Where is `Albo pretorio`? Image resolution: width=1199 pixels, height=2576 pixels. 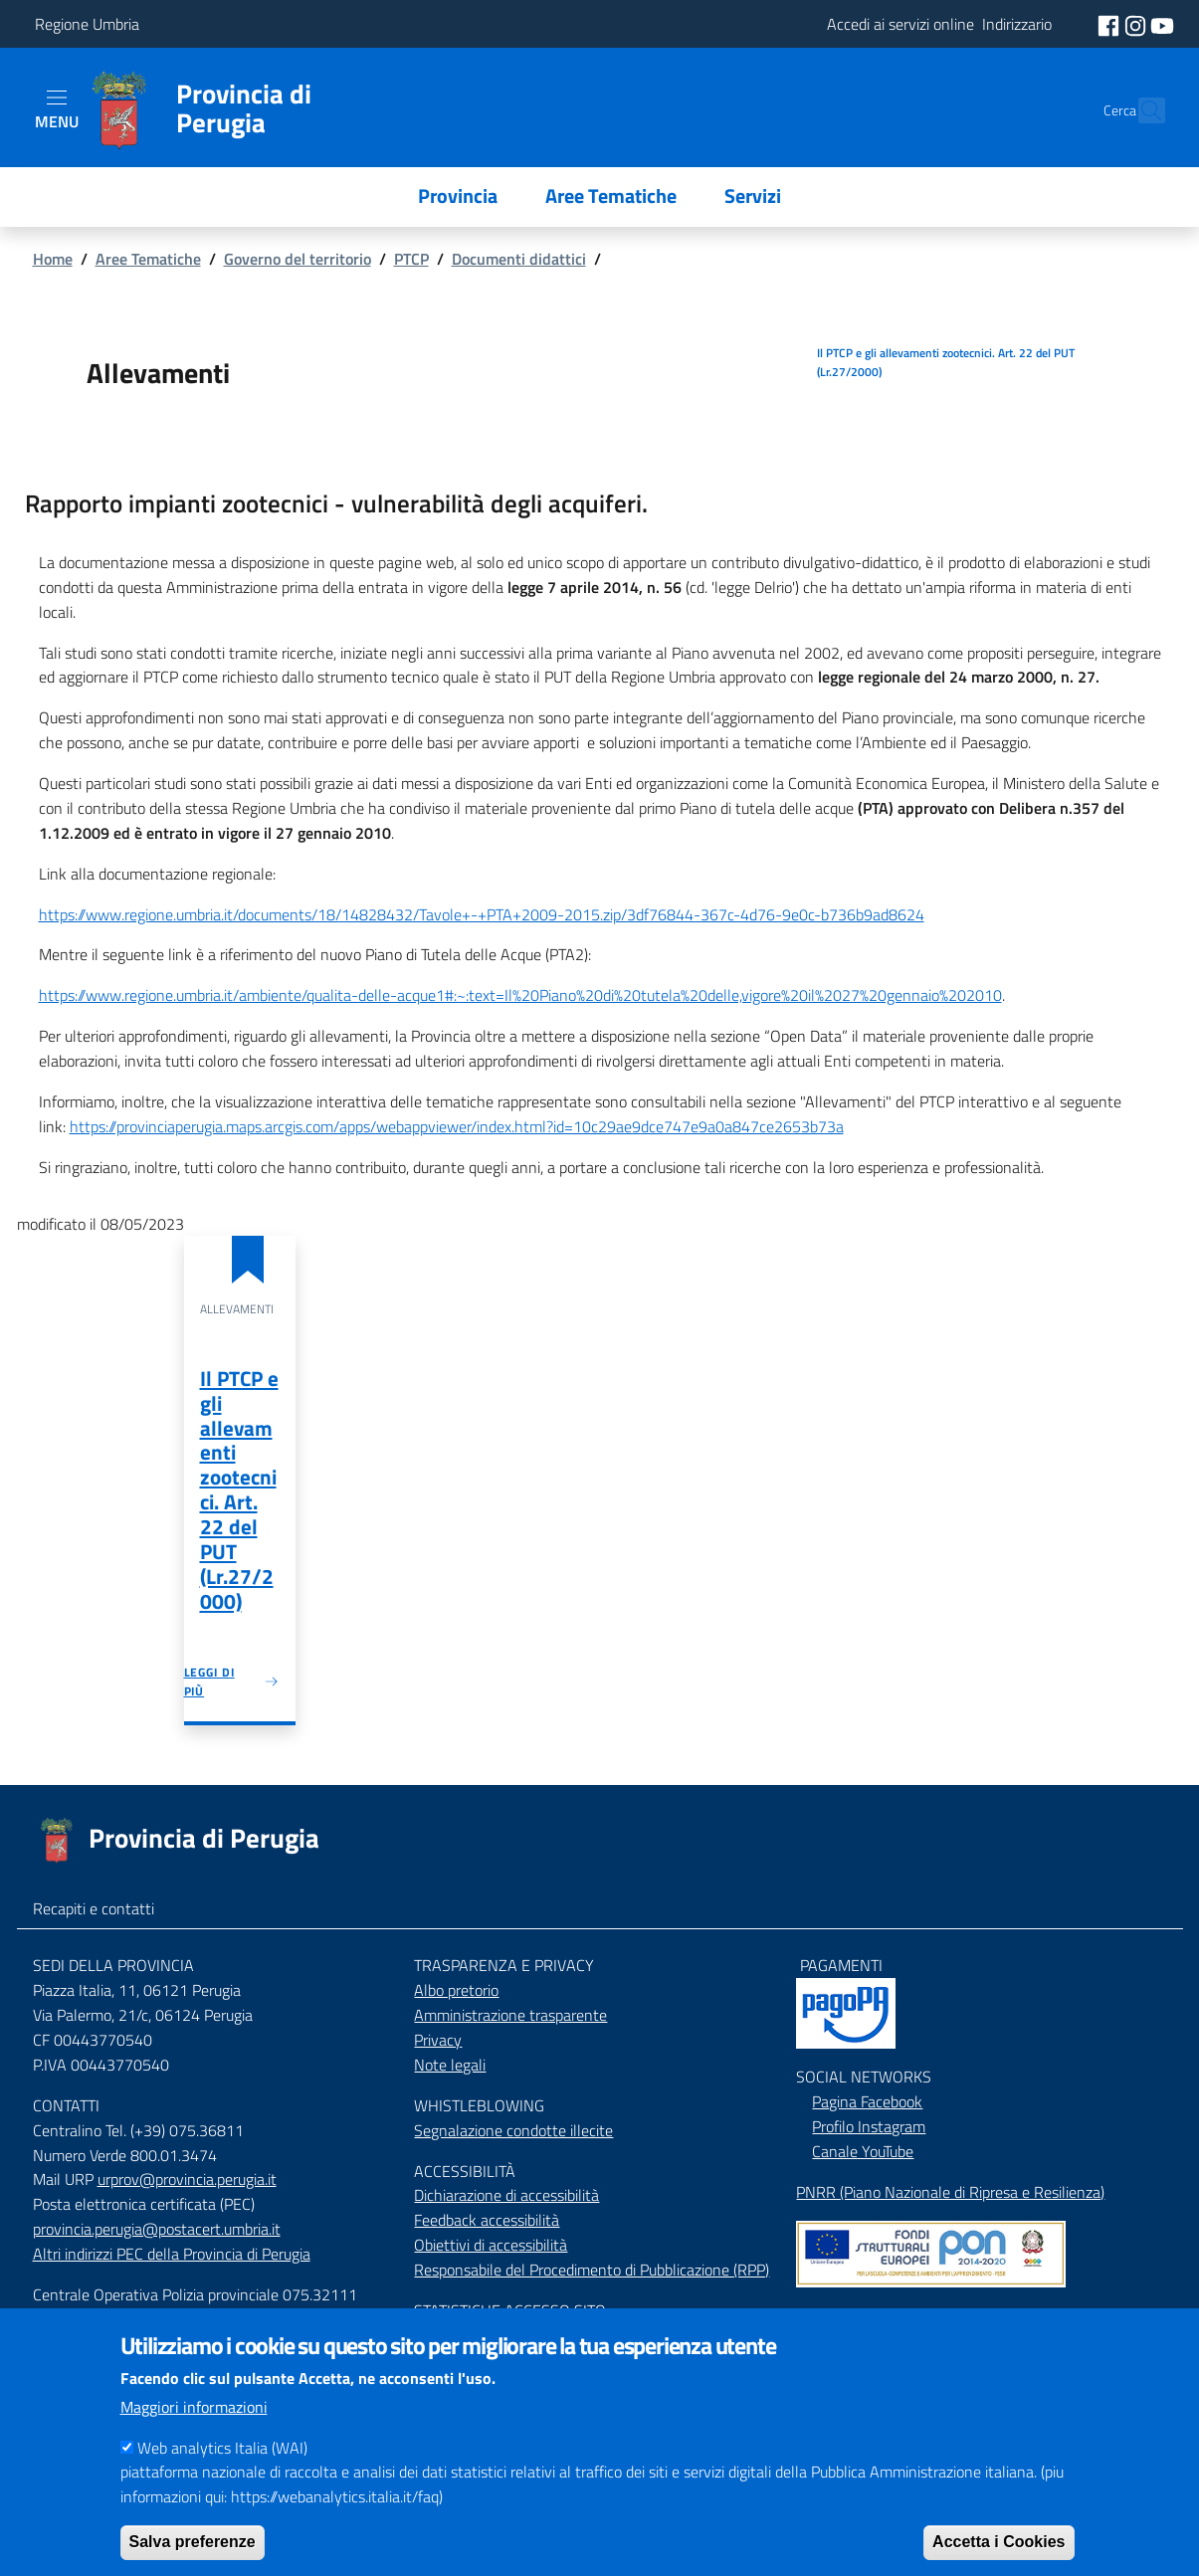
Albo pretorio is located at coordinates (456, 1990).